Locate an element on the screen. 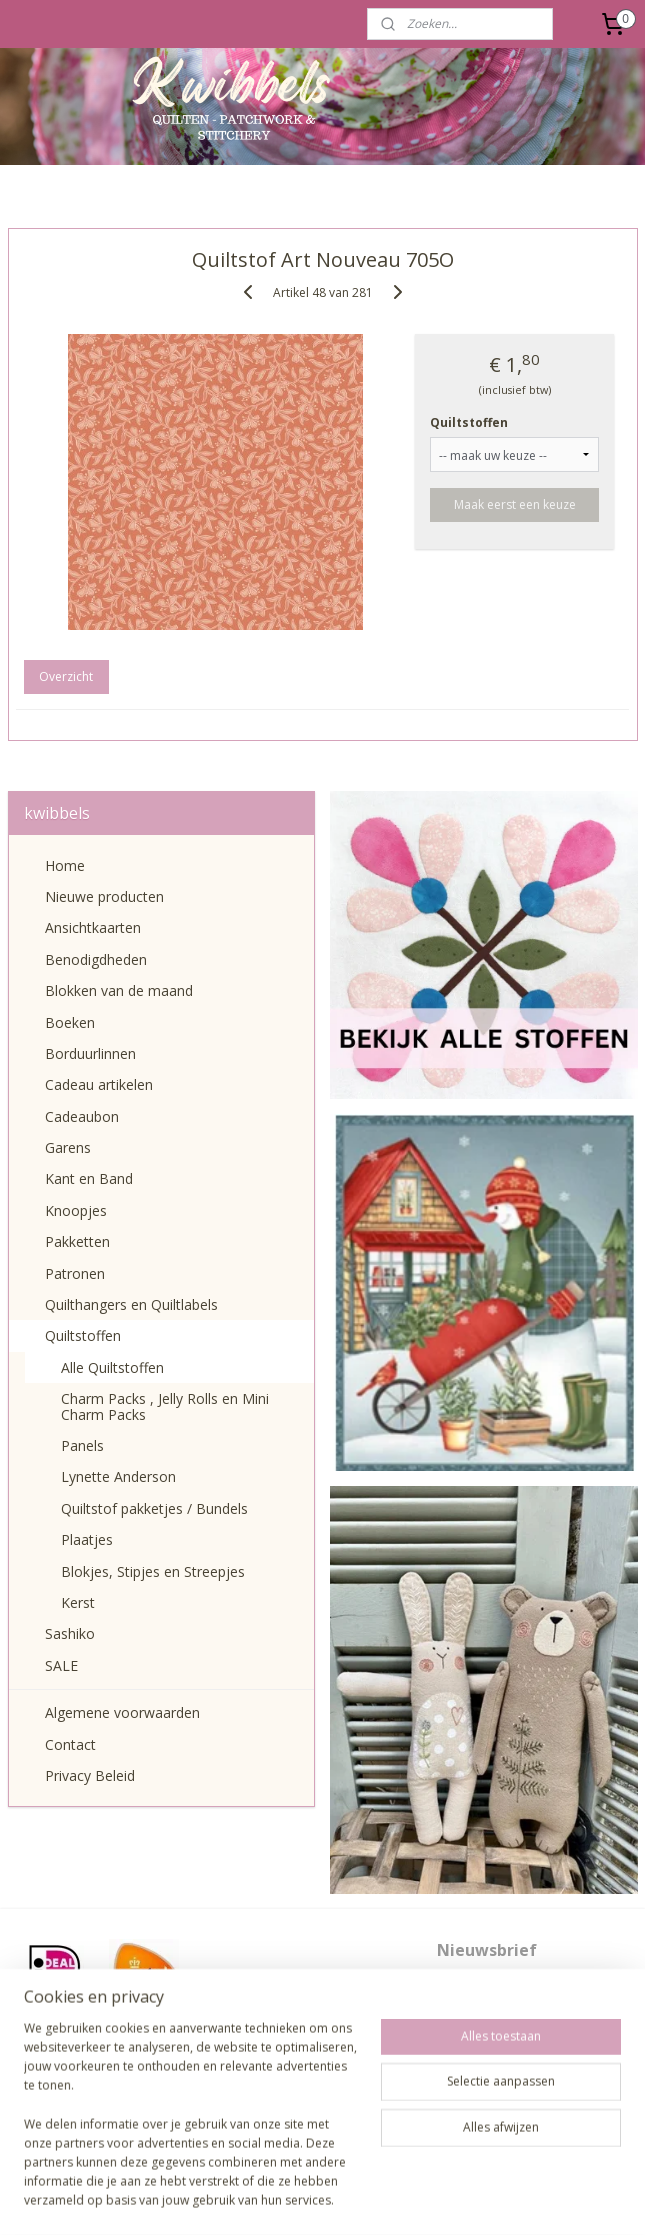  Pakketten is located at coordinates (77, 1241).